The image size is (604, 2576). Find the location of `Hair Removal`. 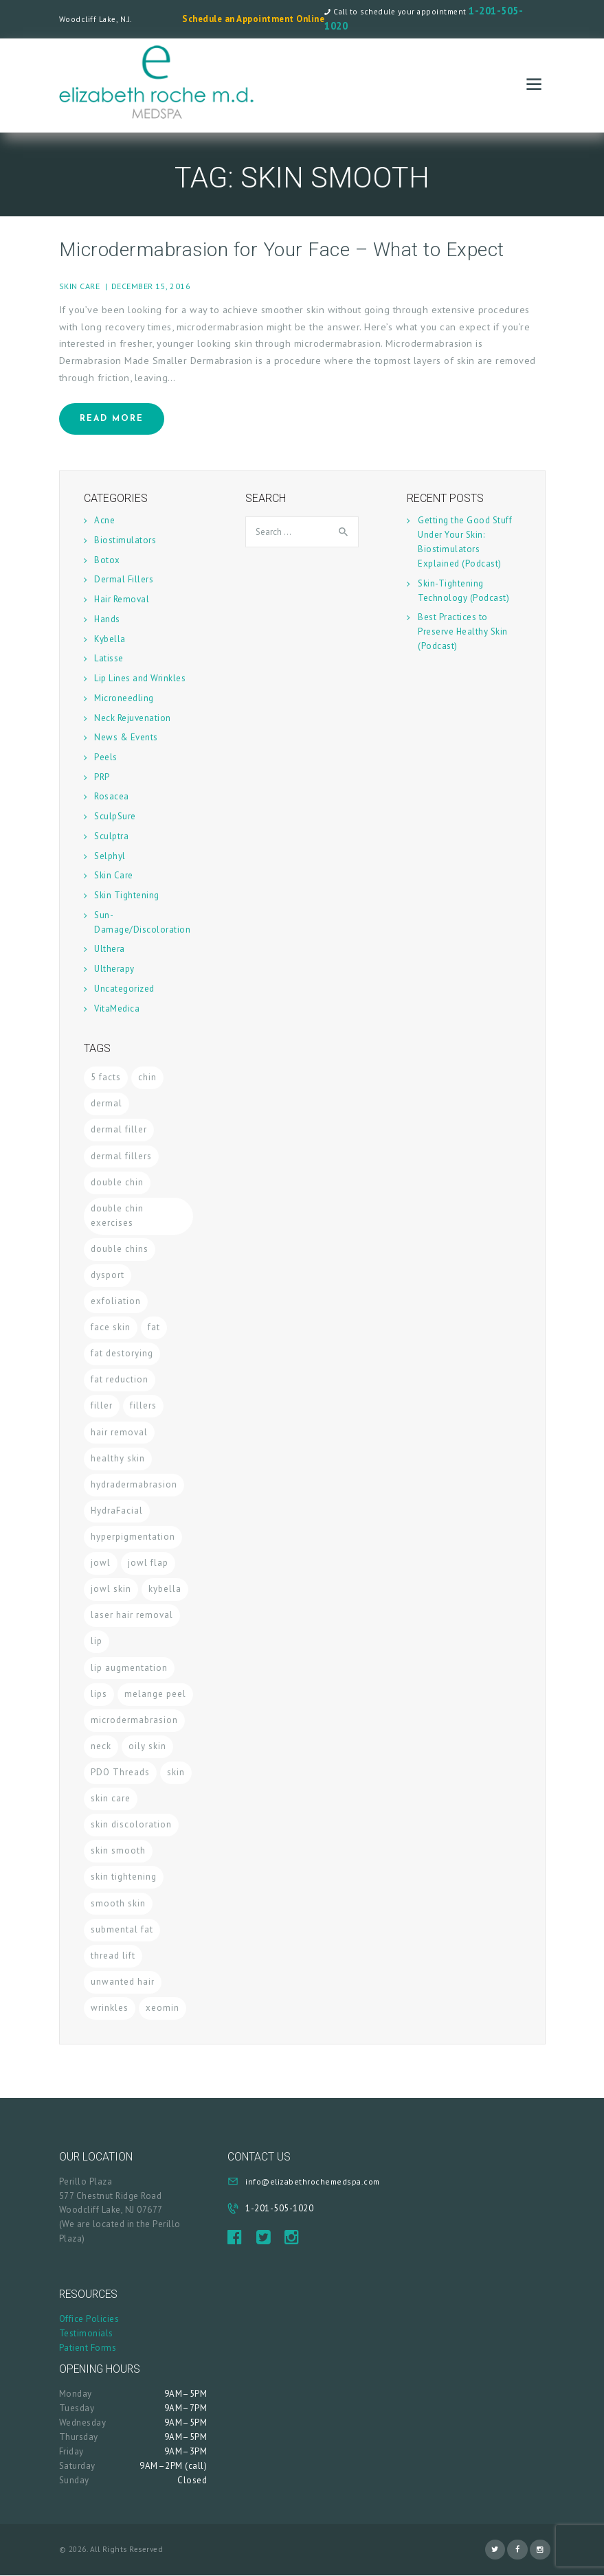

Hair Removal is located at coordinates (121, 599).